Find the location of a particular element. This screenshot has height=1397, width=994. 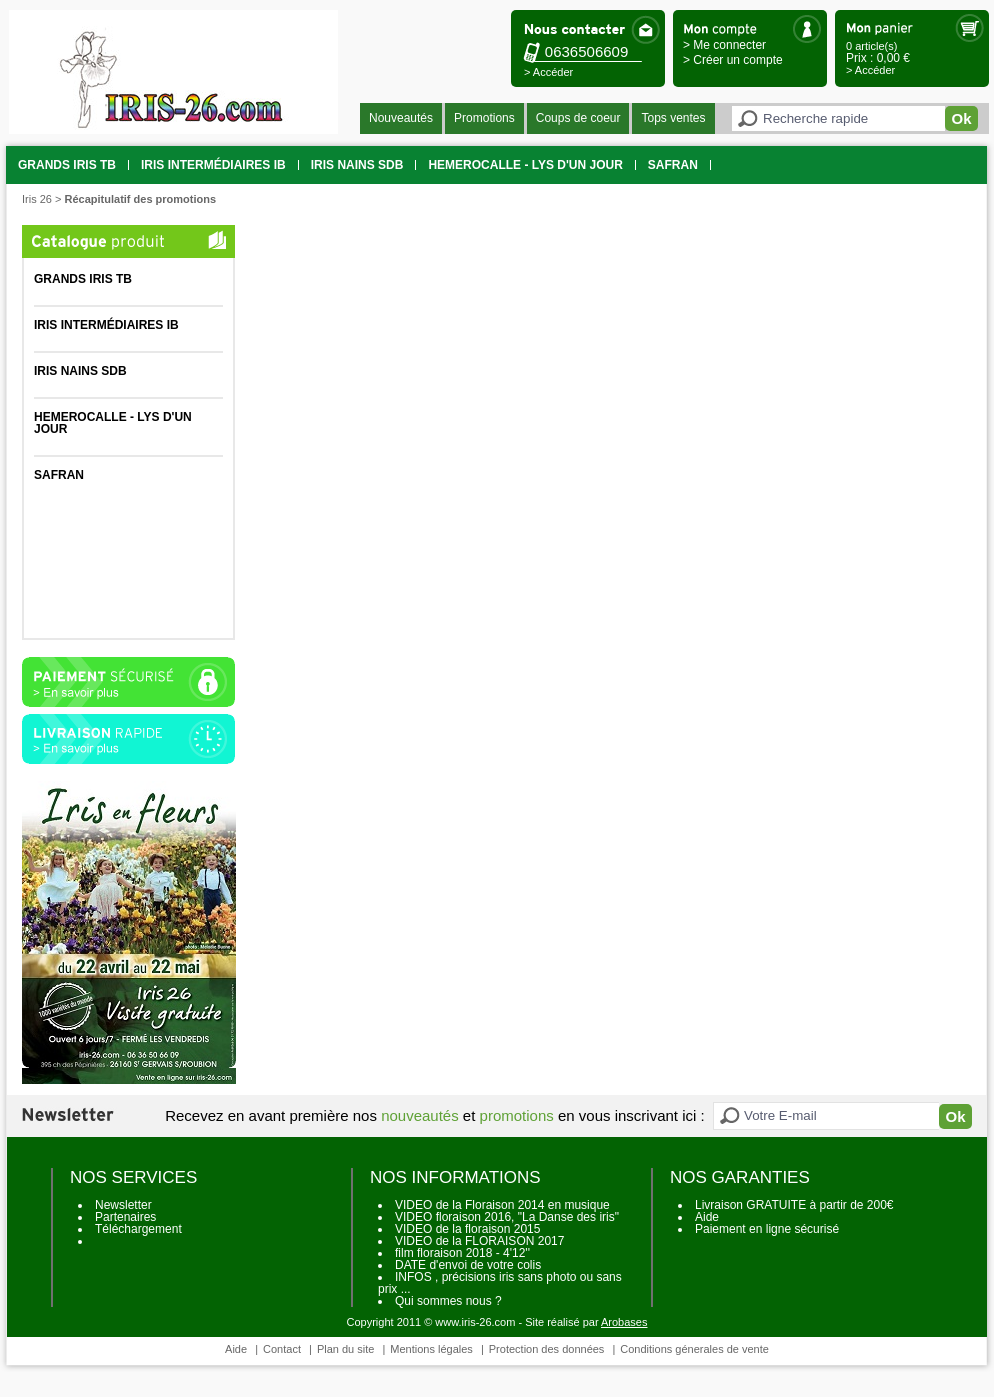

HEMEROCALLE - Lys d'un jour is located at coordinates (525, 165).